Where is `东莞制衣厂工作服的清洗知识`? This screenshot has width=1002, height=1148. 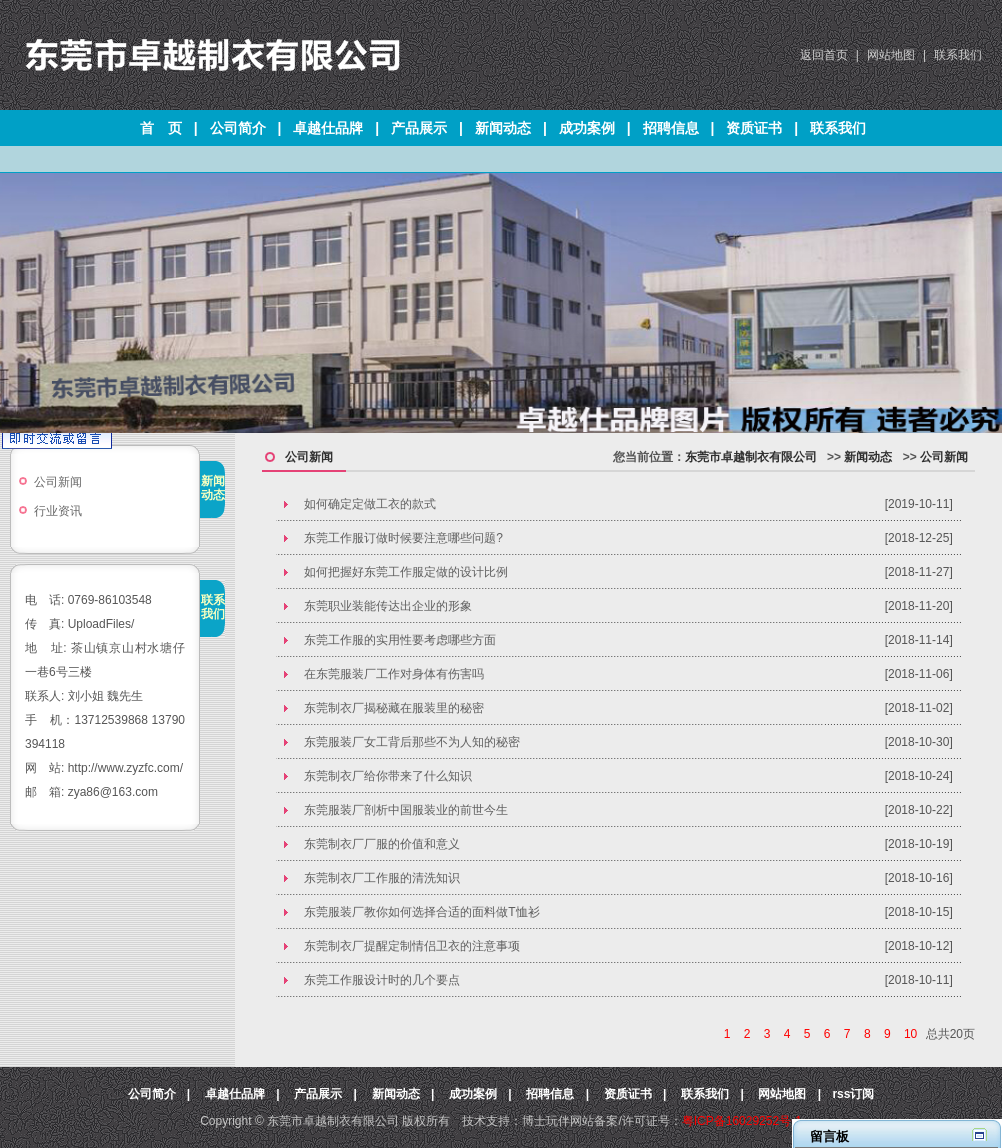 东莞制衣厂工作服的清洗知识 is located at coordinates (382, 878).